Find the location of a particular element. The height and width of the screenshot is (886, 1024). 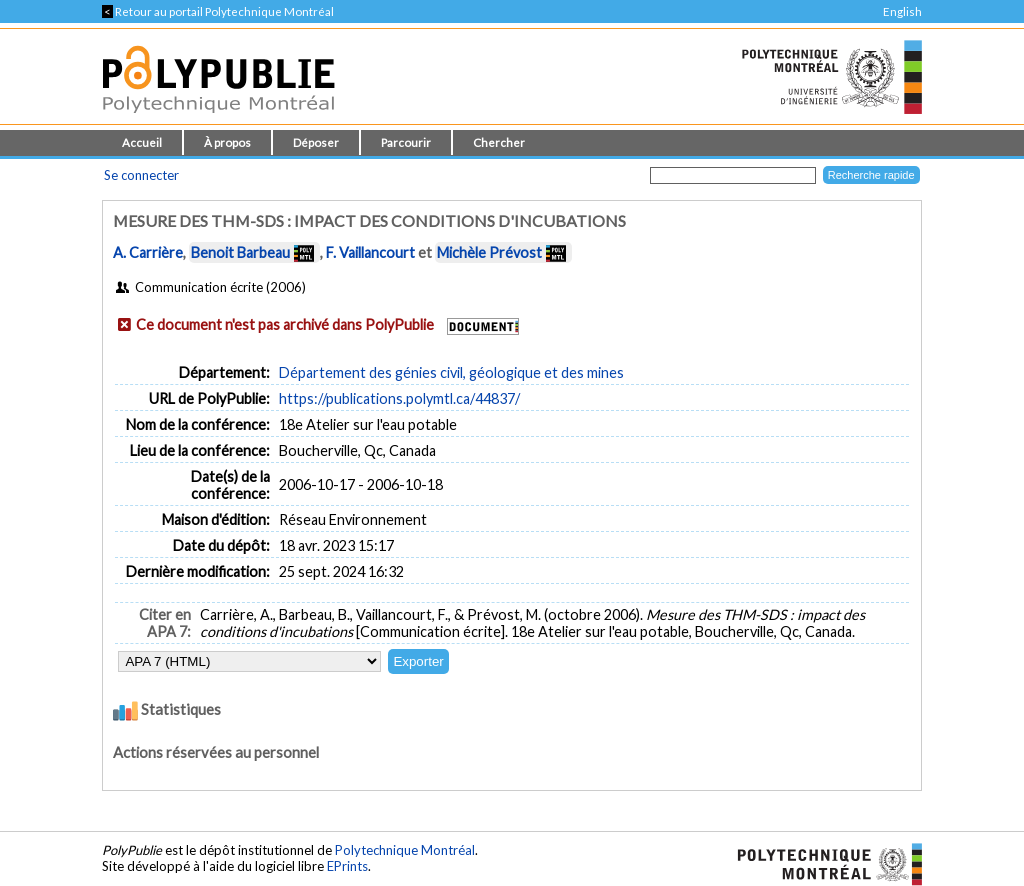

English is located at coordinates (902, 11).